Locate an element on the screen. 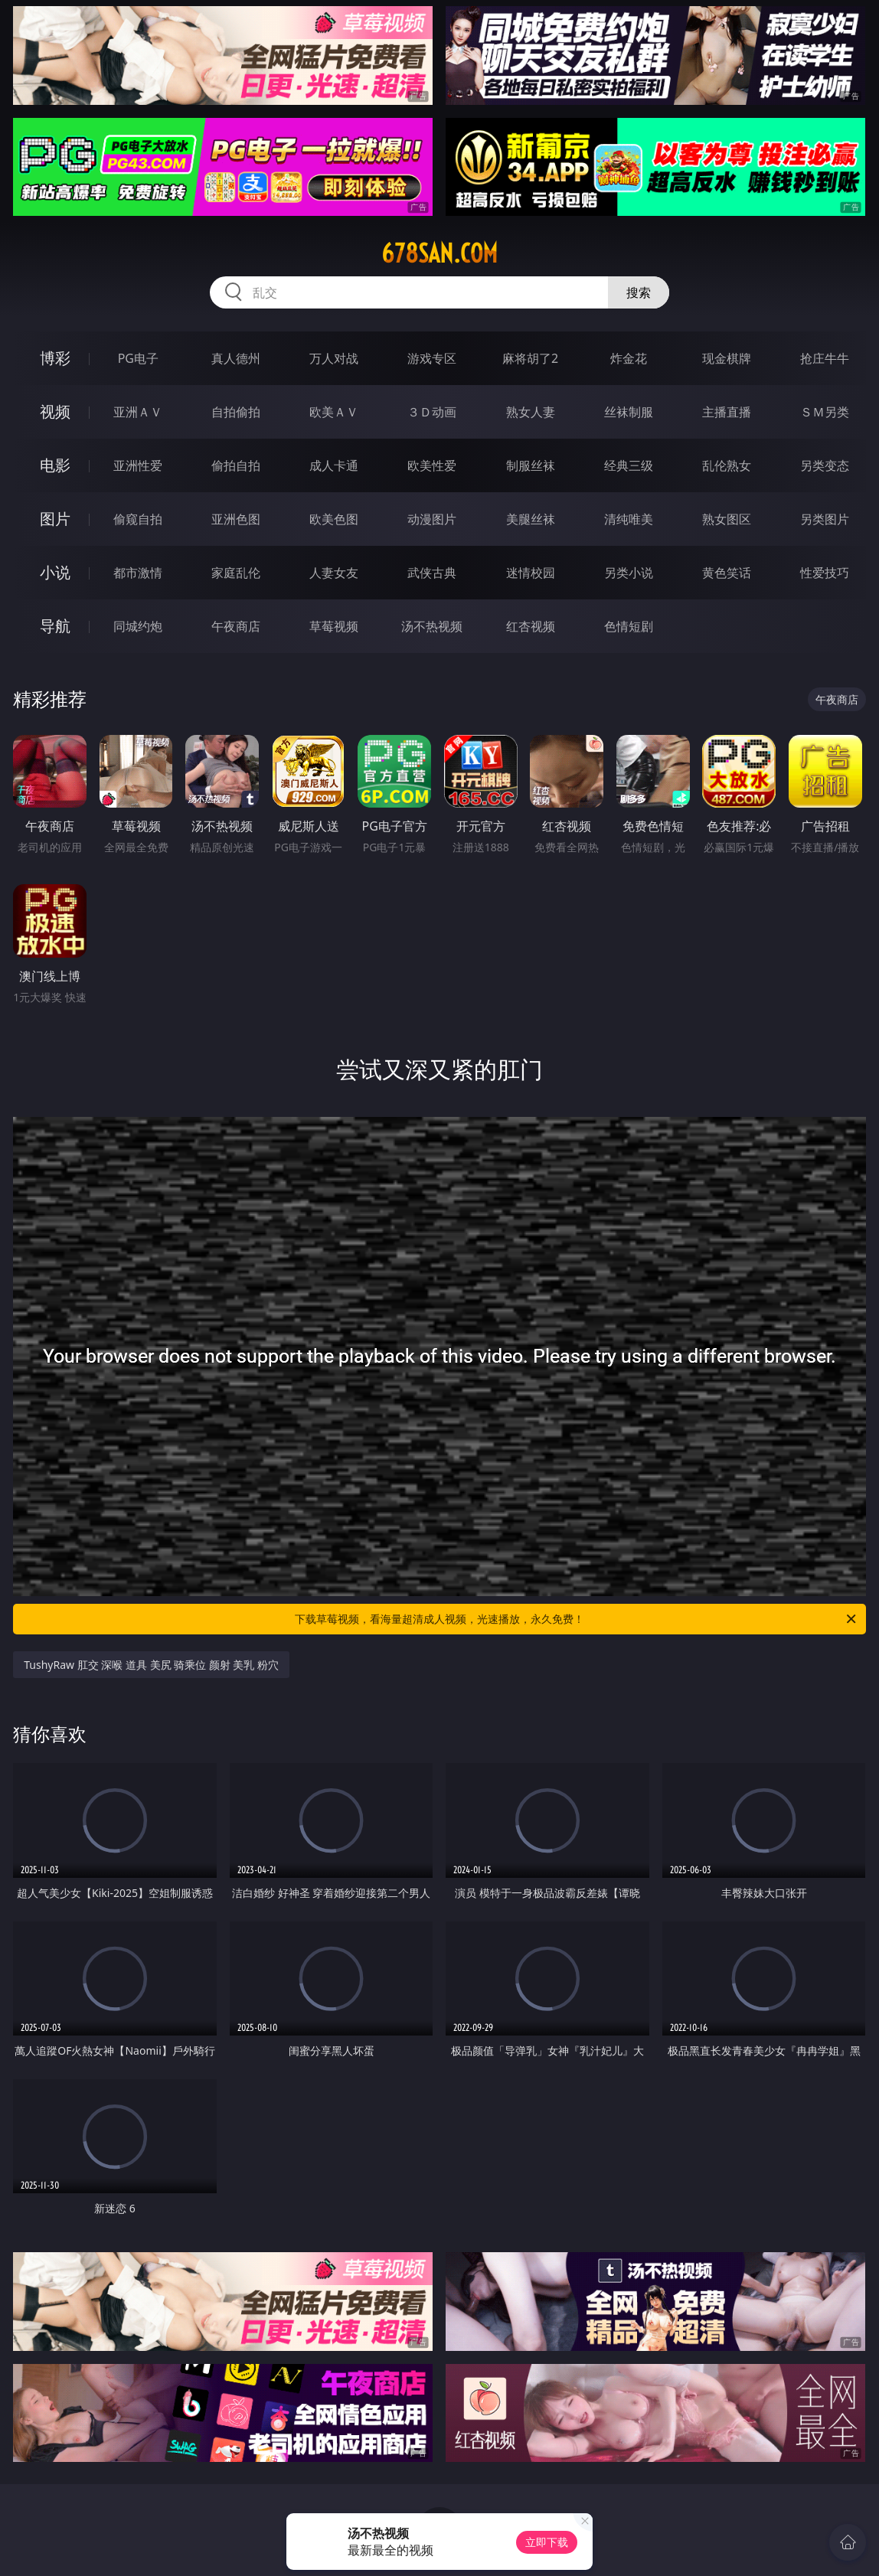 The height and width of the screenshot is (2576, 879). 抢庄牛牛 is located at coordinates (824, 358).